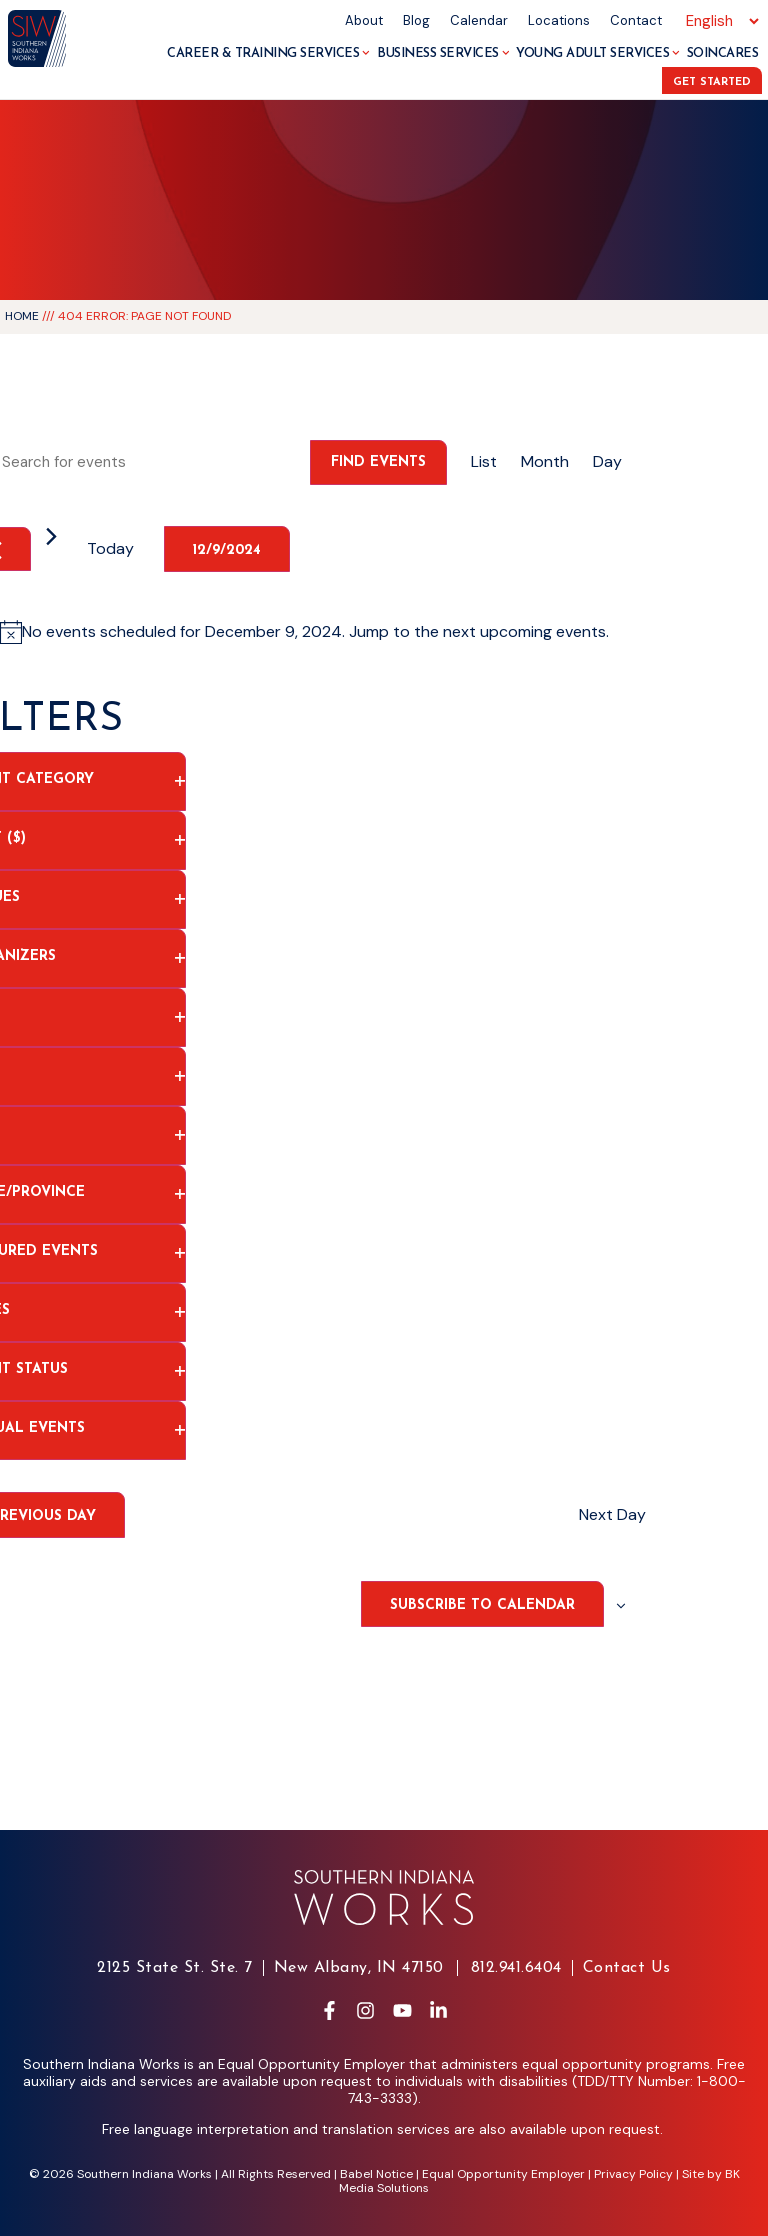 The height and width of the screenshot is (2236, 768). What do you see at coordinates (612, 1514) in the screenshot?
I see `Next Day` at bounding box center [612, 1514].